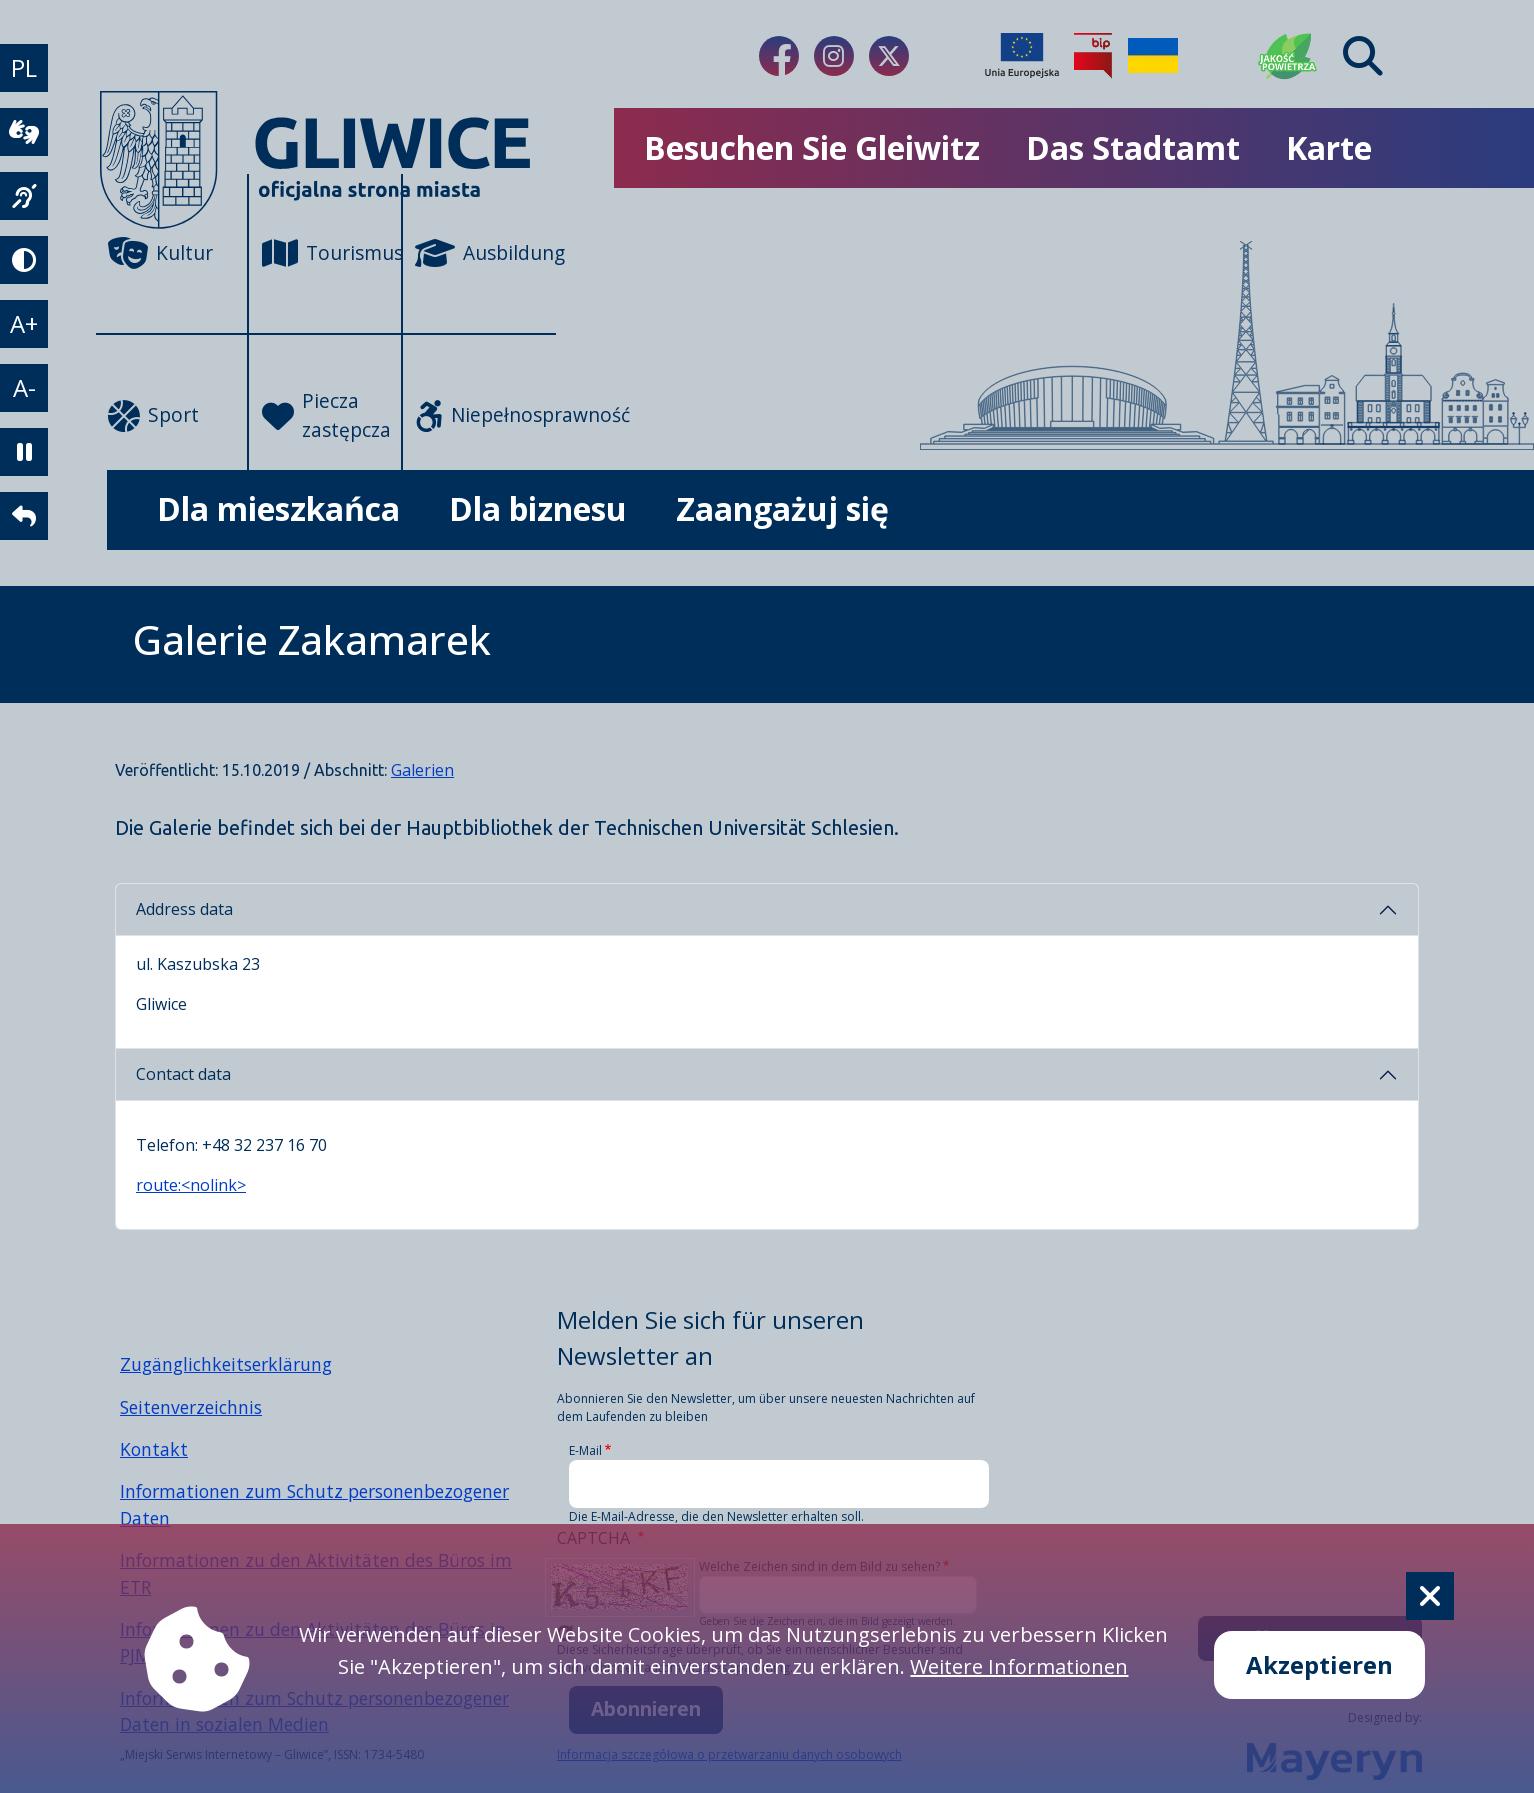 The height and width of the screenshot is (1793, 1534). What do you see at coordinates (24, 516) in the screenshot?
I see `[powrót]` at bounding box center [24, 516].